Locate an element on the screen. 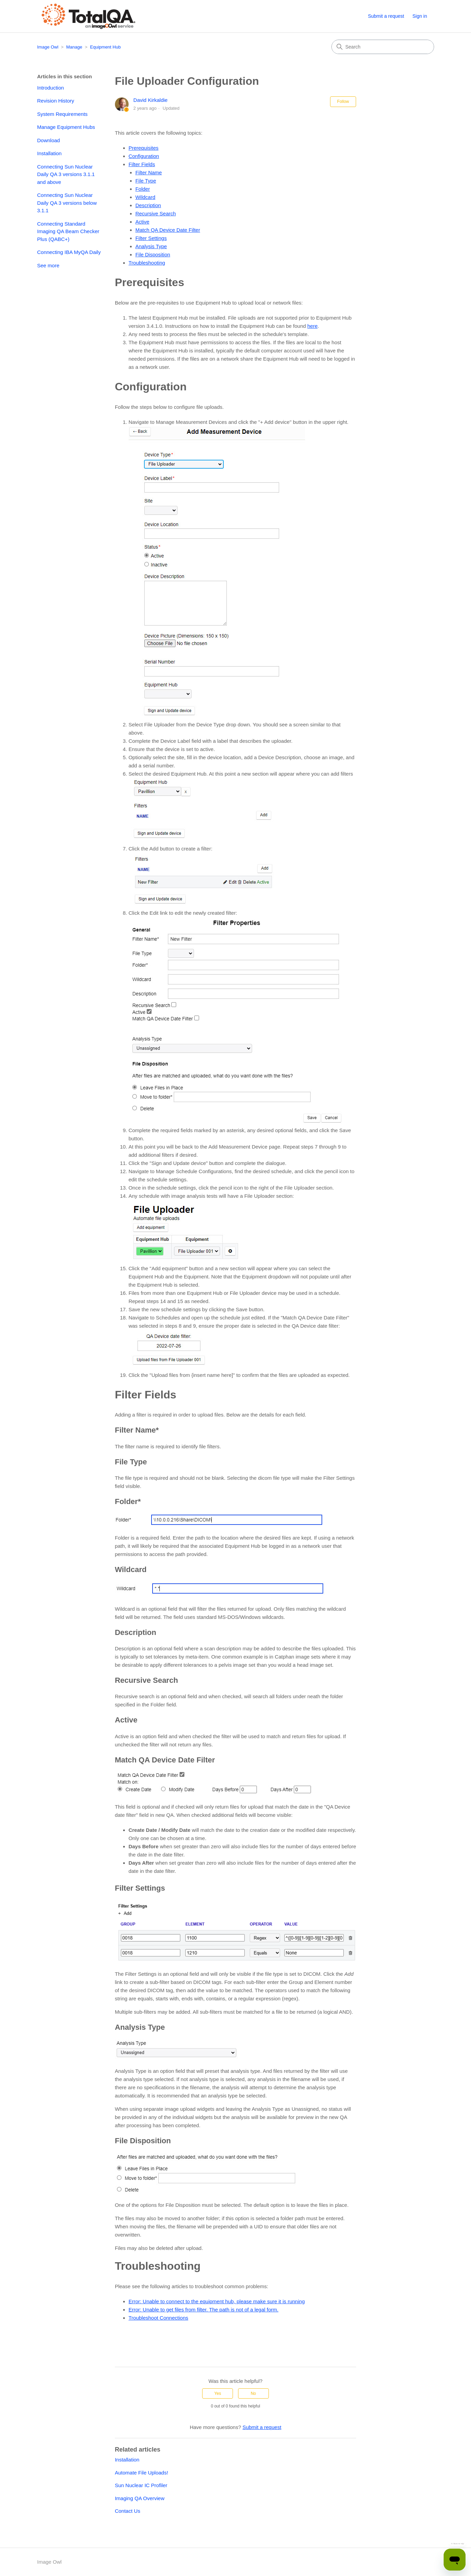 The height and width of the screenshot is (2576, 471). Introduction is located at coordinates (50, 88).